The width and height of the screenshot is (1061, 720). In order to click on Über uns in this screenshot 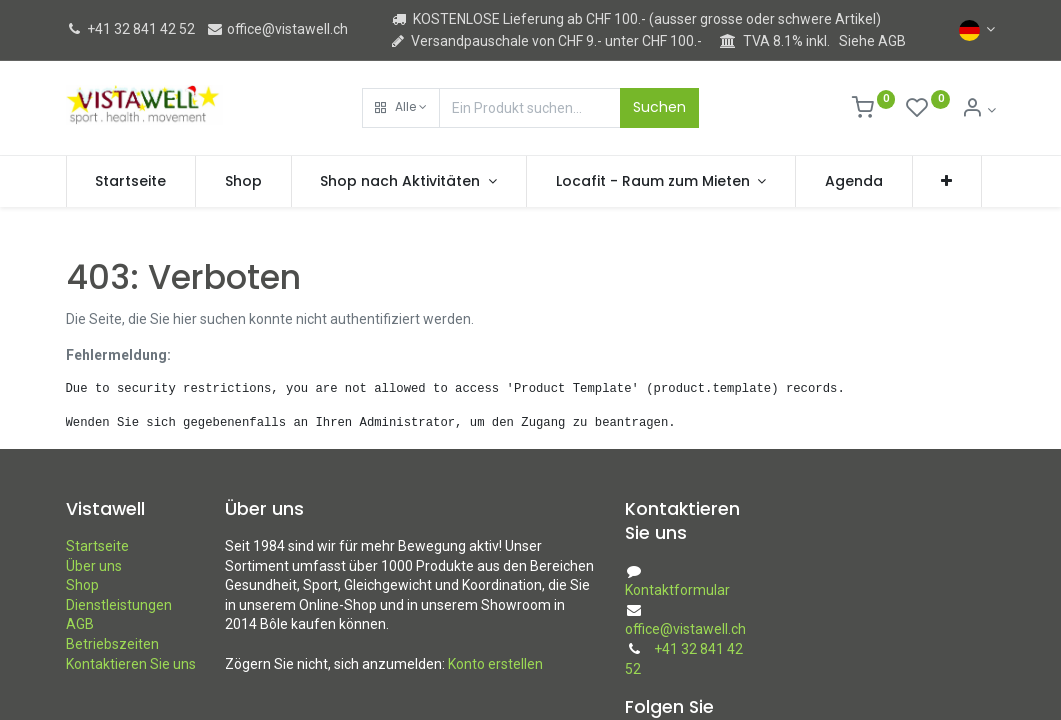, I will do `click(94, 566)`.